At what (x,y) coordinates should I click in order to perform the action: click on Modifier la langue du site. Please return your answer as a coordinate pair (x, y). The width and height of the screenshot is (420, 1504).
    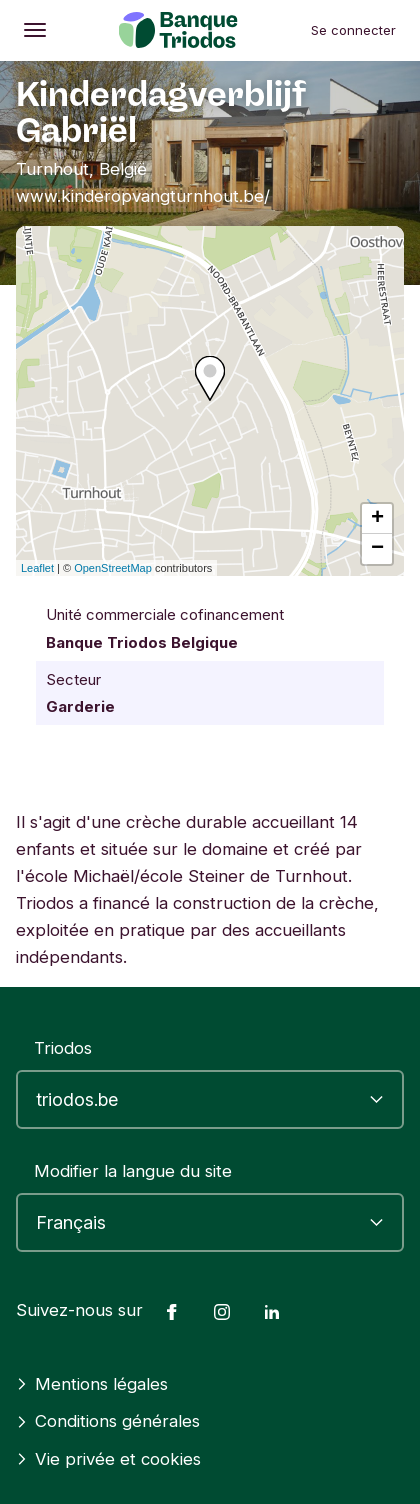
    Looking at the image, I should click on (133, 1171).